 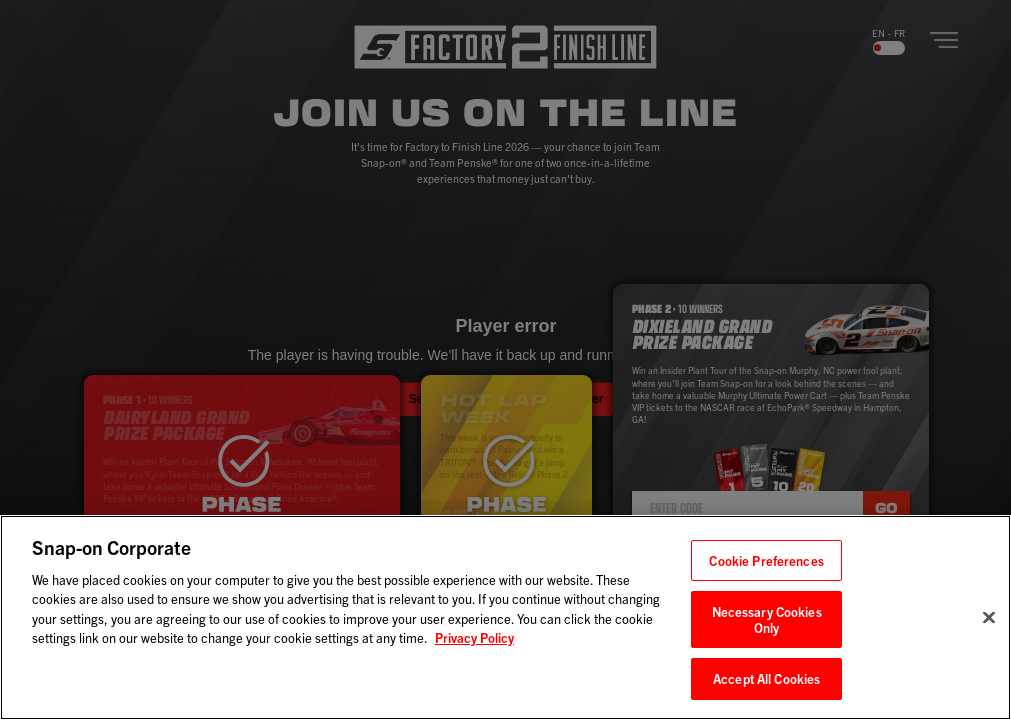 What do you see at coordinates (474, 637) in the screenshot?
I see `Privacy Policy [Privacy Policy, opens in a new tab]` at bounding box center [474, 637].